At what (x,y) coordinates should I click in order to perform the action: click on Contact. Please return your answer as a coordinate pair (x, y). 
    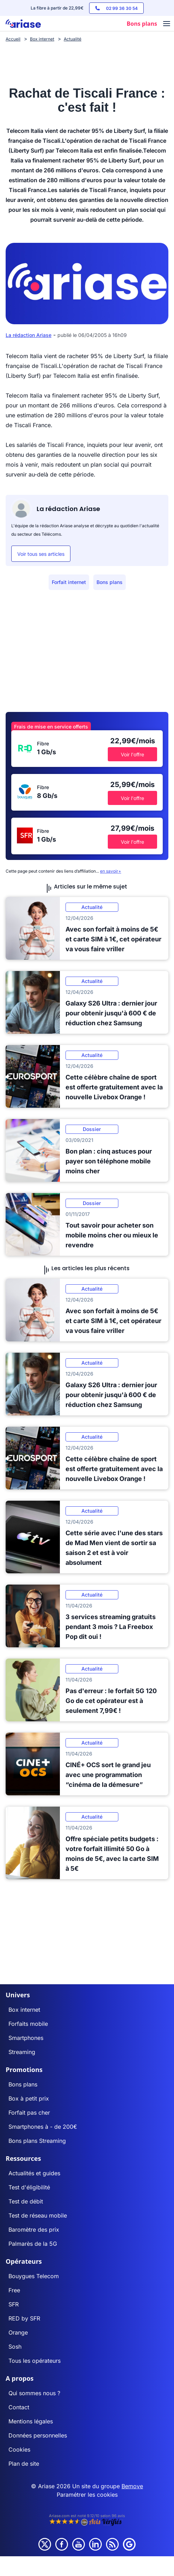
    Looking at the image, I should click on (18, 2407).